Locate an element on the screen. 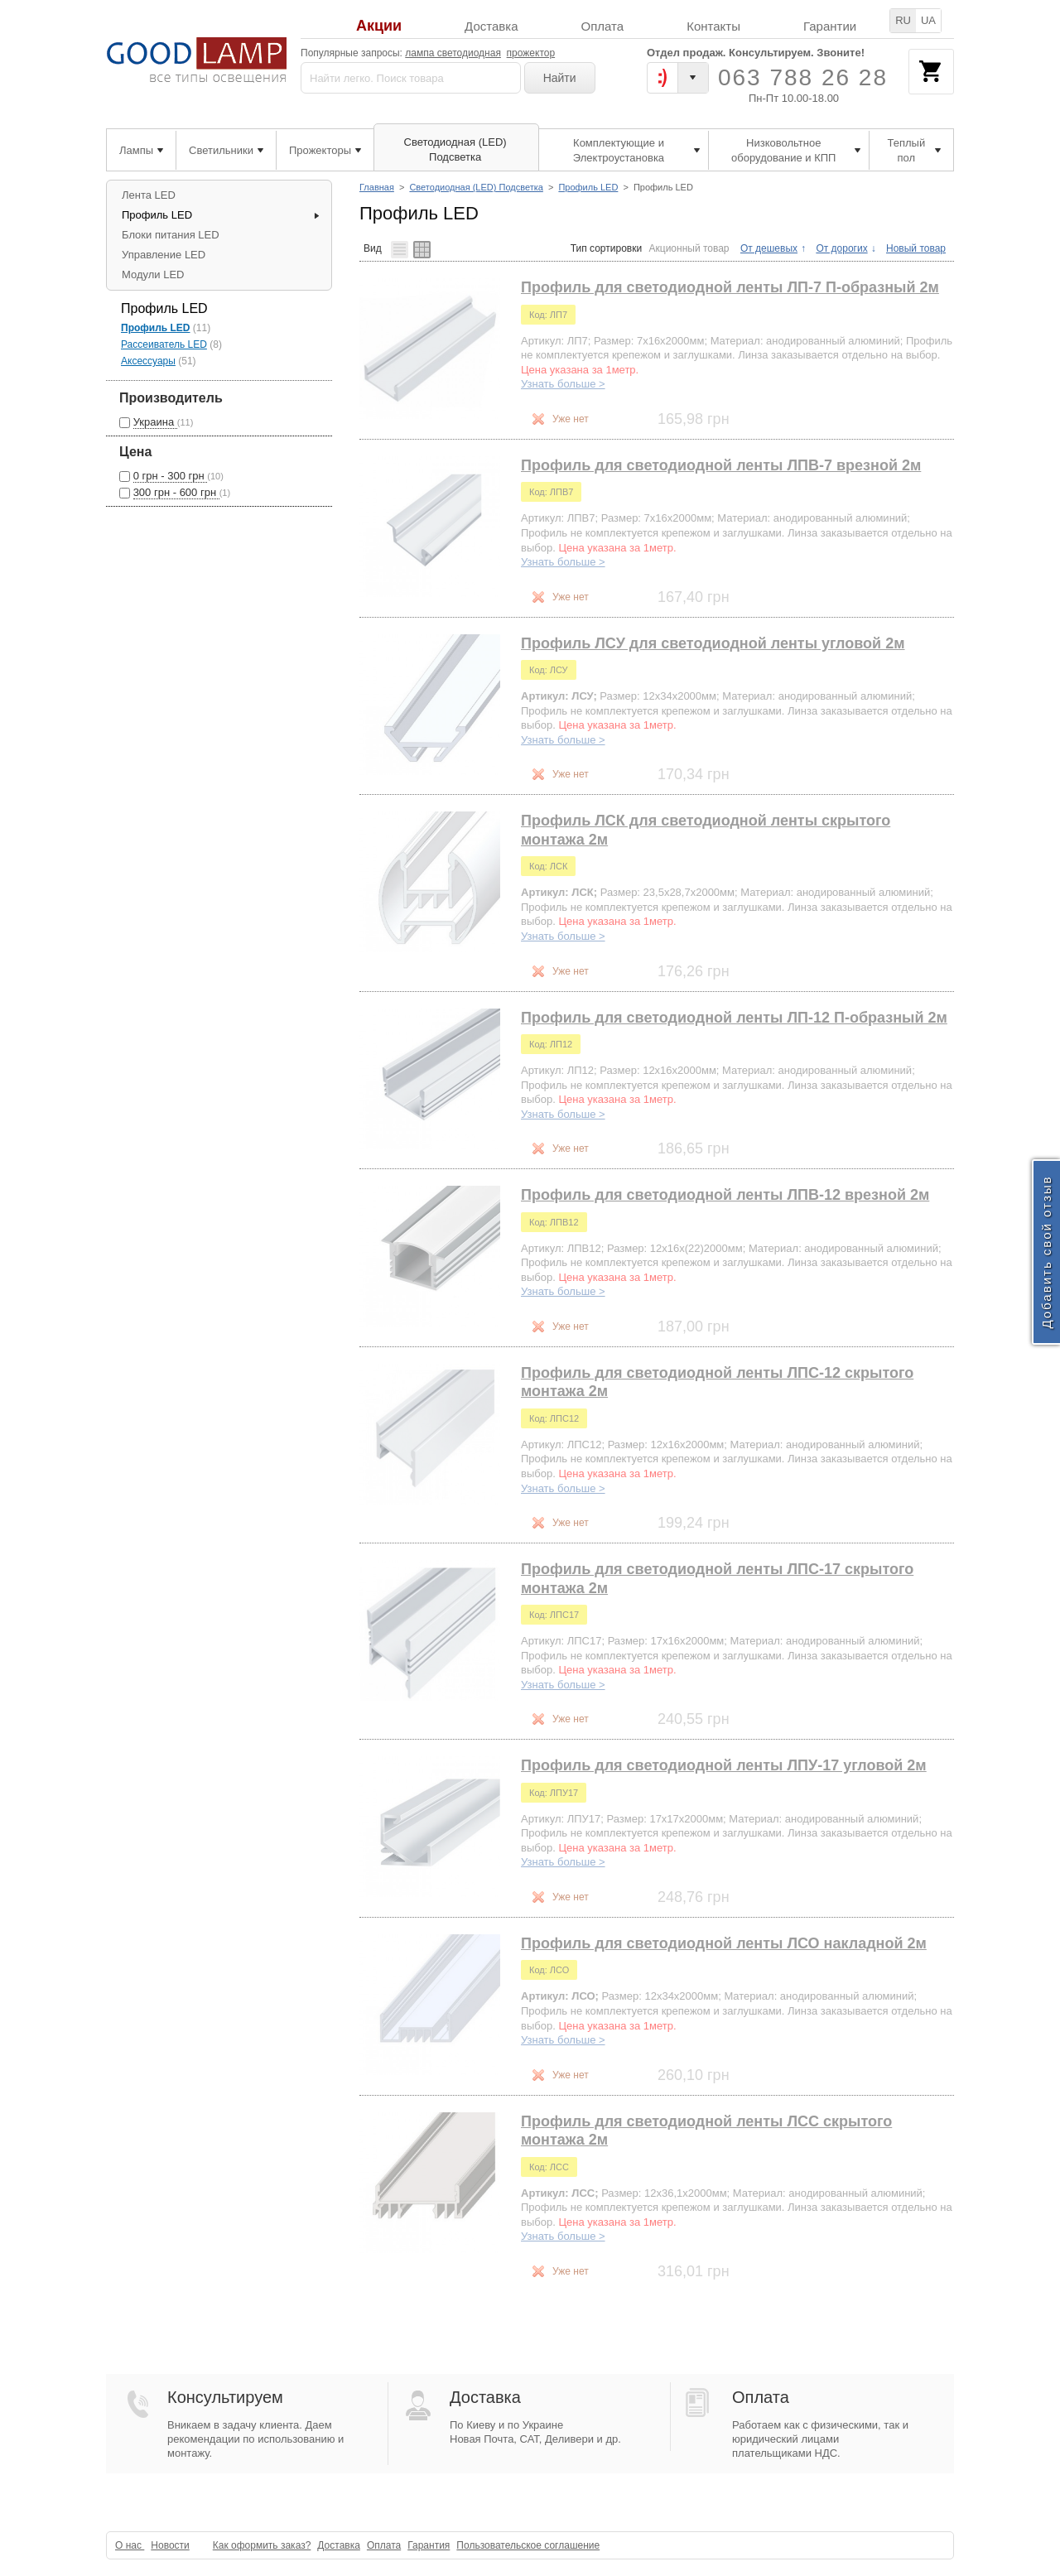  Светодиодная (LED) Подсветка is located at coordinates (475, 187).